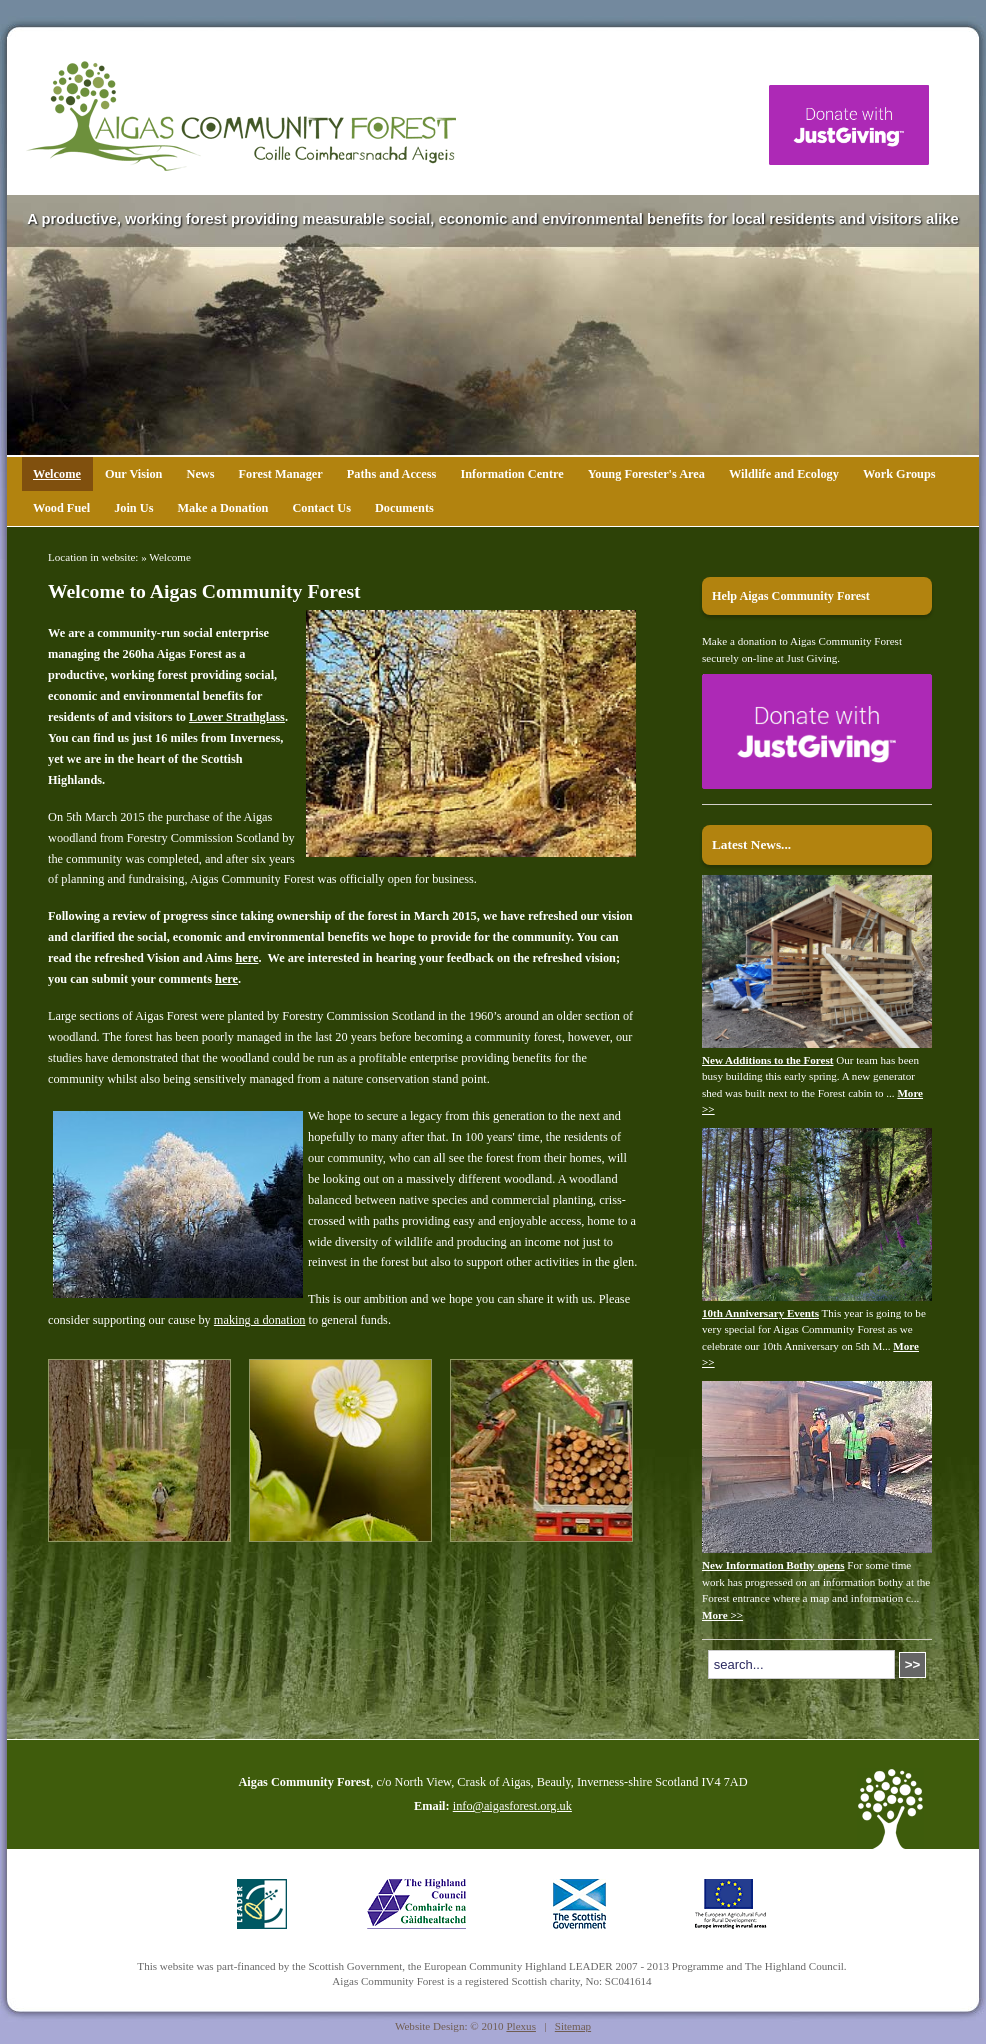 The image size is (986, 2044). Describe the element at coordinates (512, 1806) in the screenshot. I see `info@aigasforest.org.uk` at that location.